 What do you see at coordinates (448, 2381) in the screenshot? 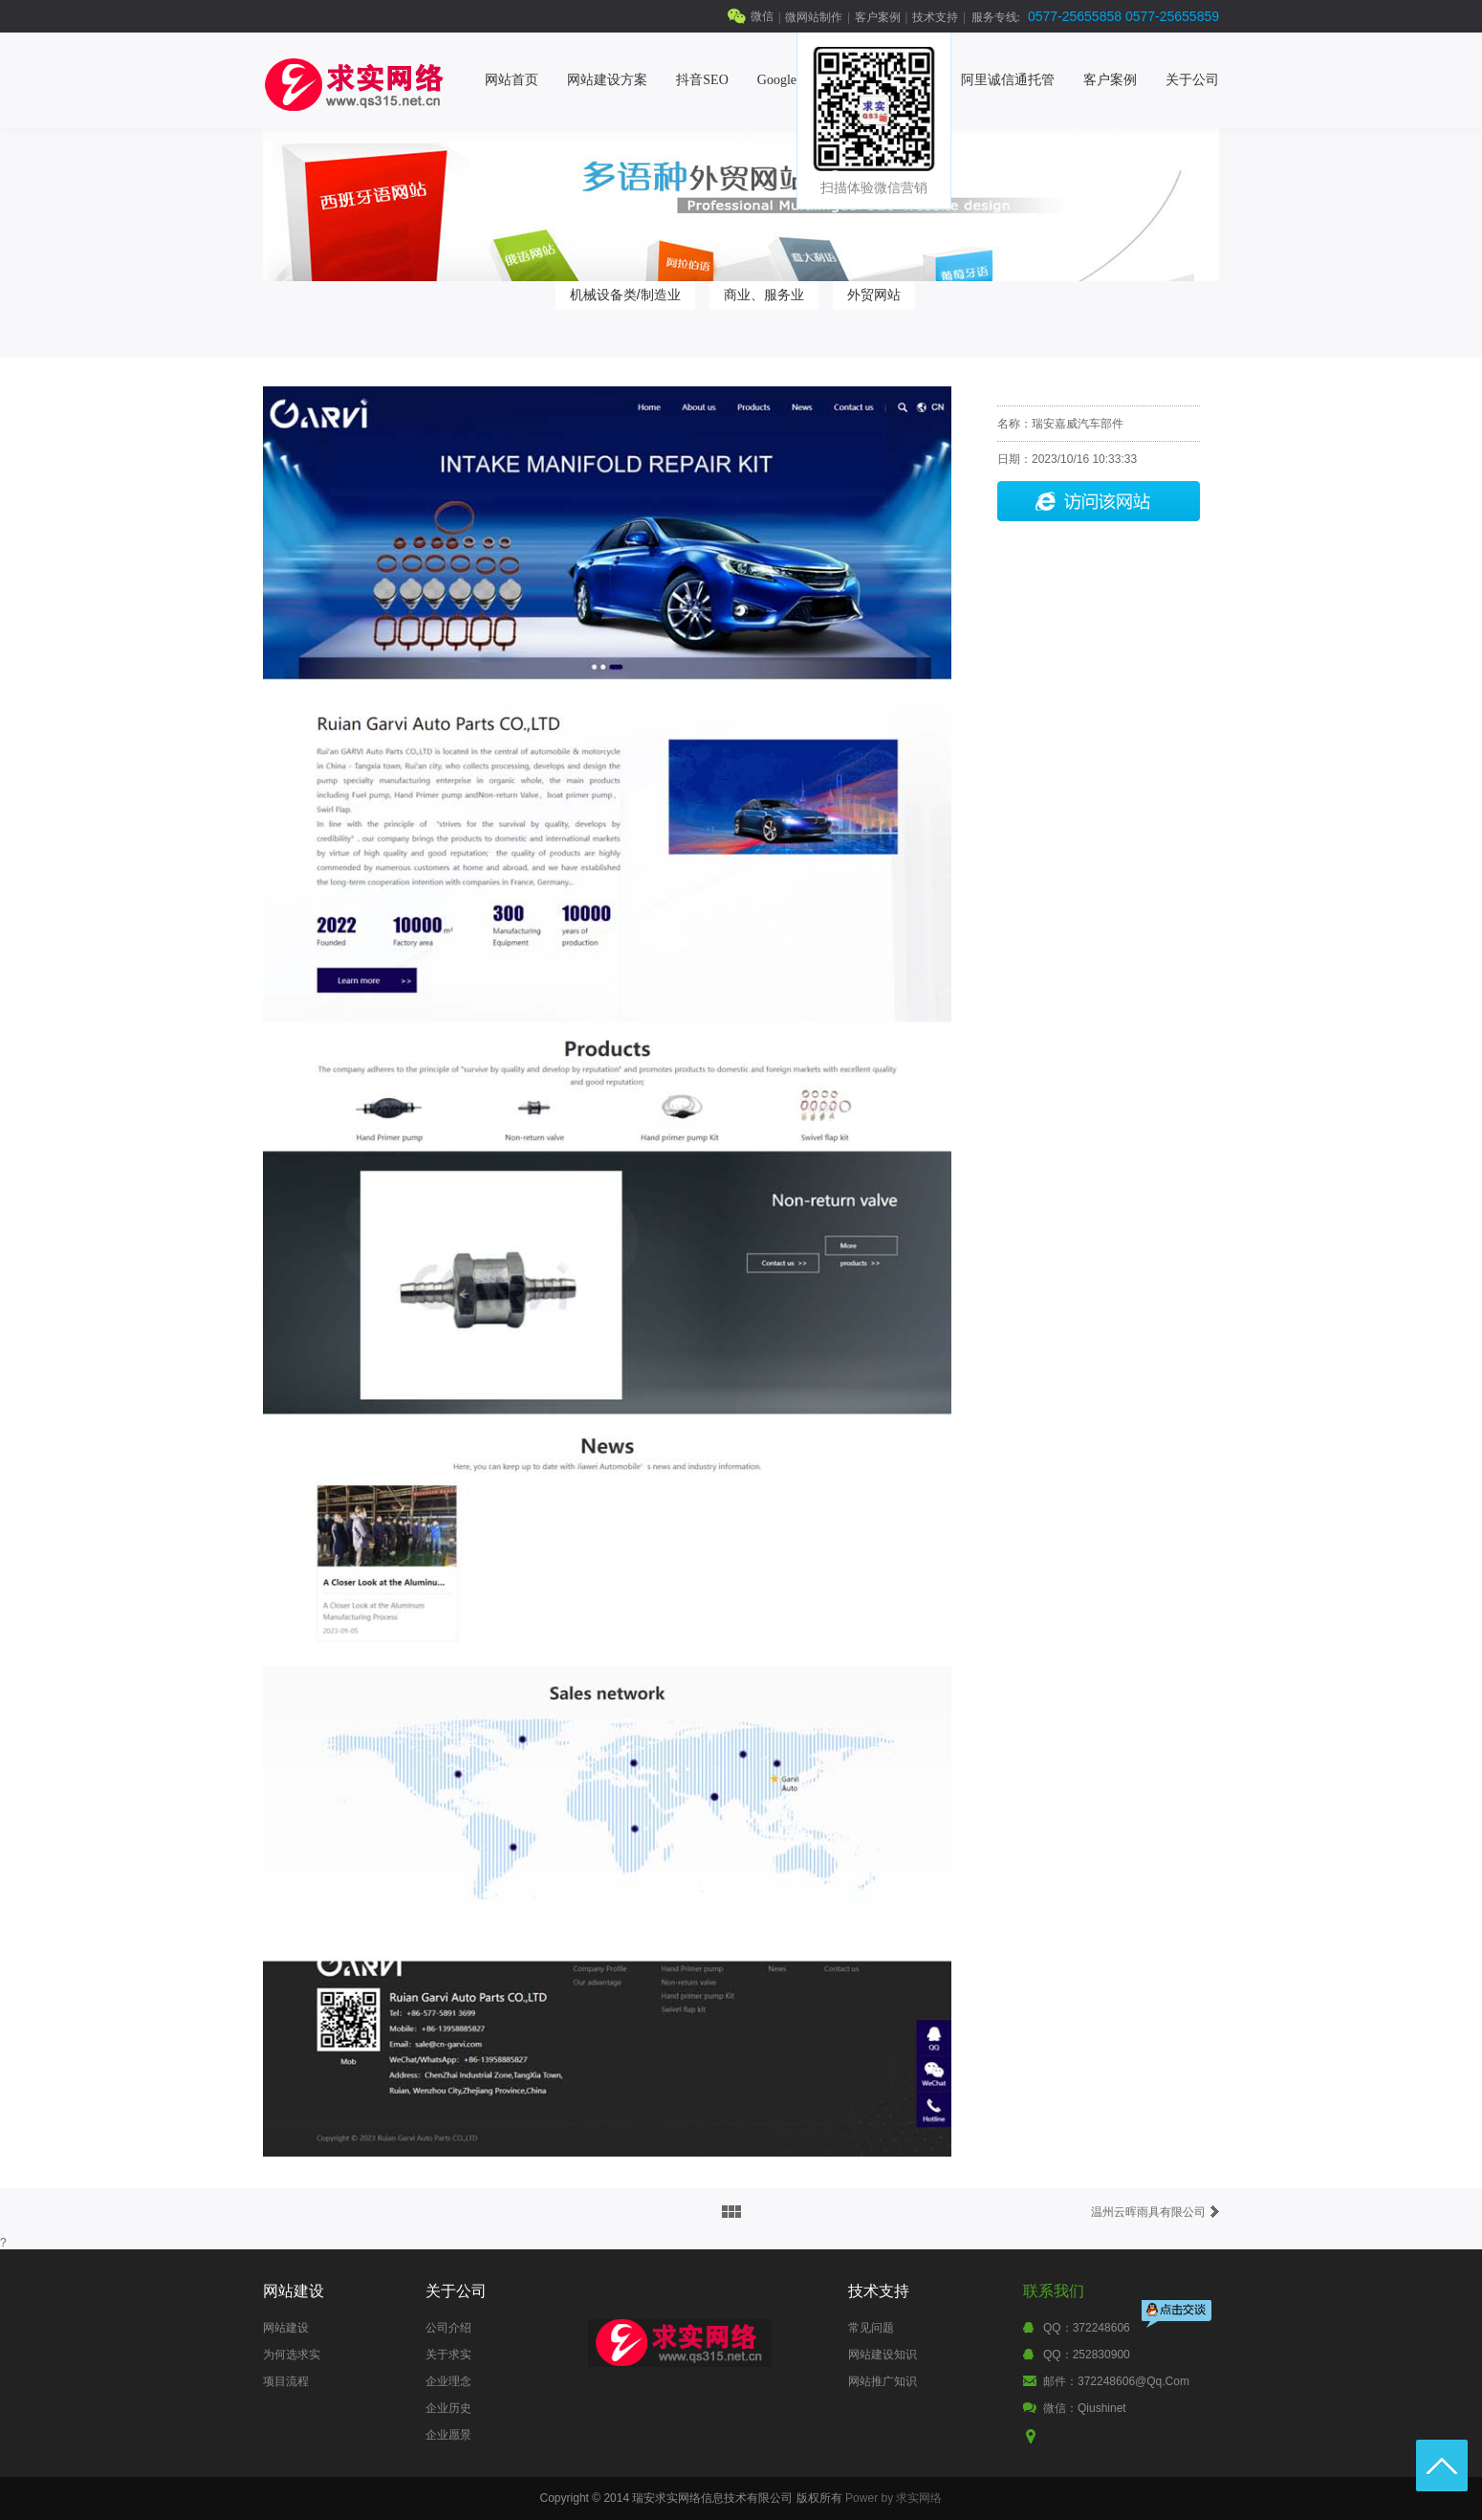
I see `企业理念` at bounding box center [448, 2381].